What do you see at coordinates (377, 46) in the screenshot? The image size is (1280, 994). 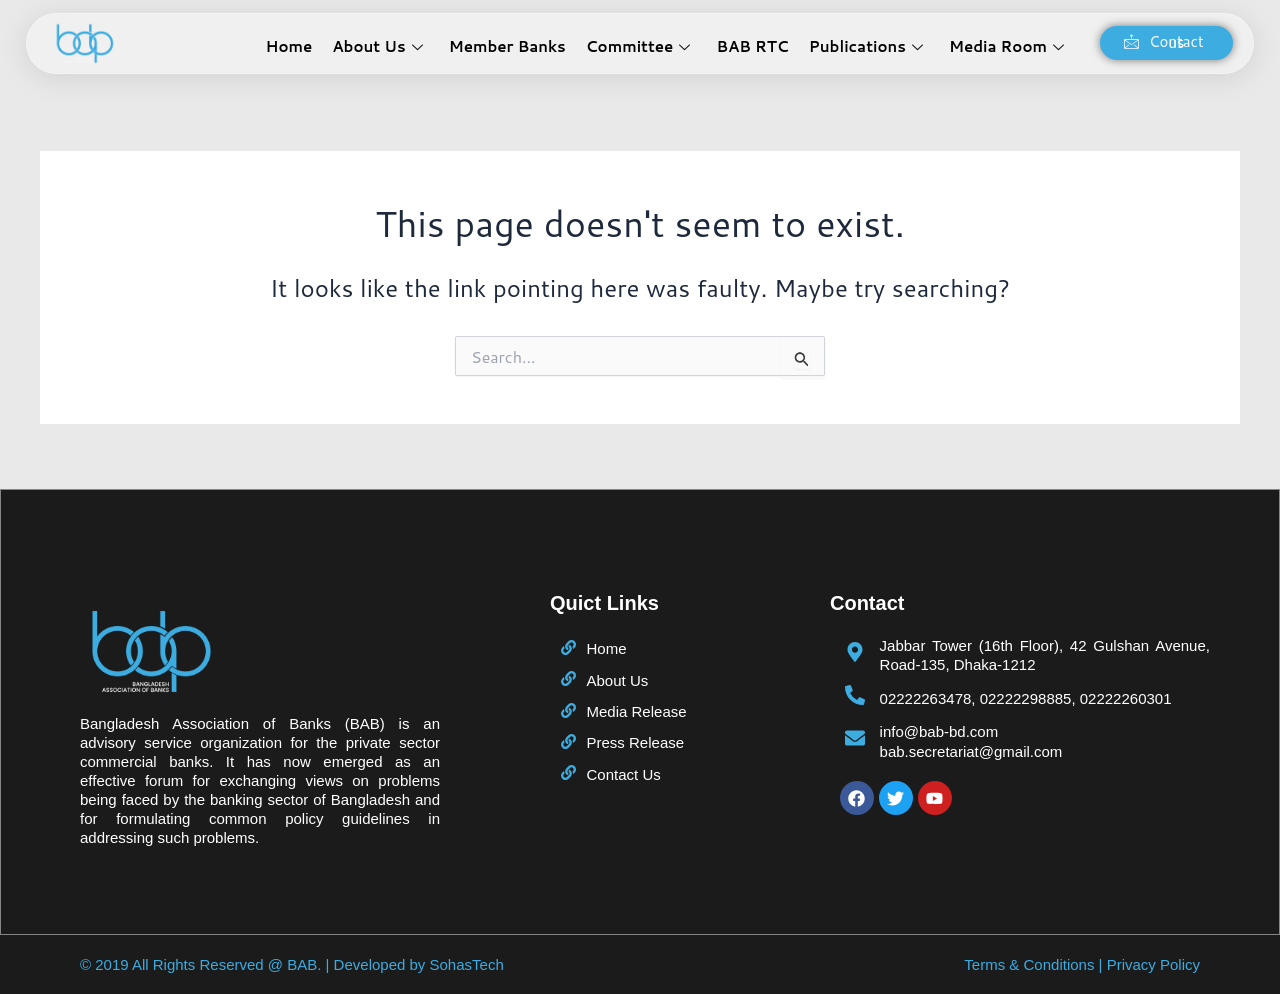 I see `About Us` at bounding box center [377, 46].